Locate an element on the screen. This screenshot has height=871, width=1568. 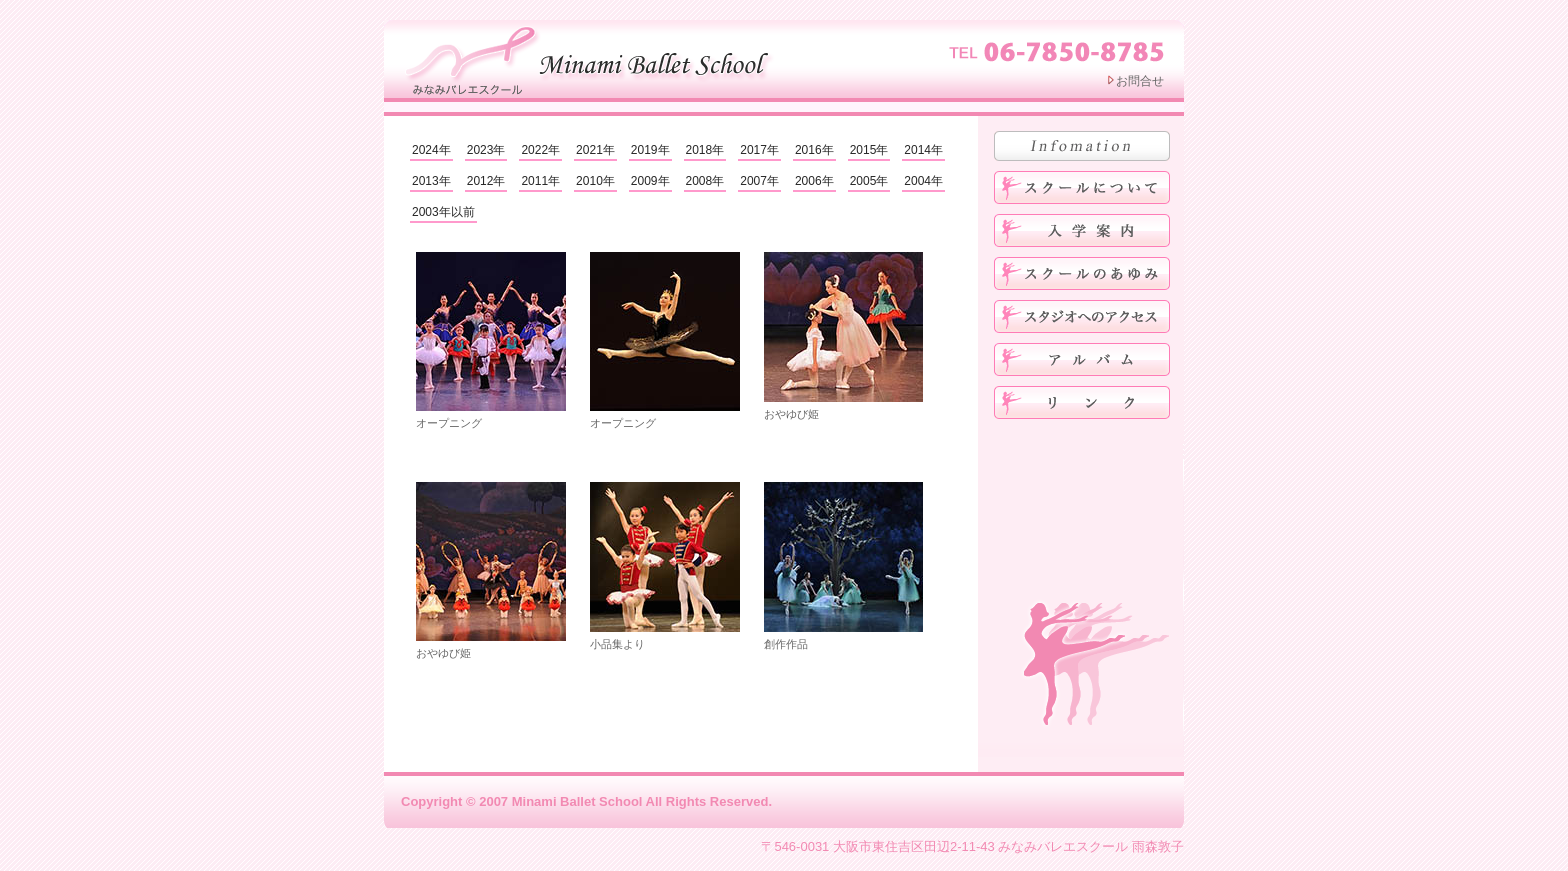
2011年 is located at coordinates (540, 181).